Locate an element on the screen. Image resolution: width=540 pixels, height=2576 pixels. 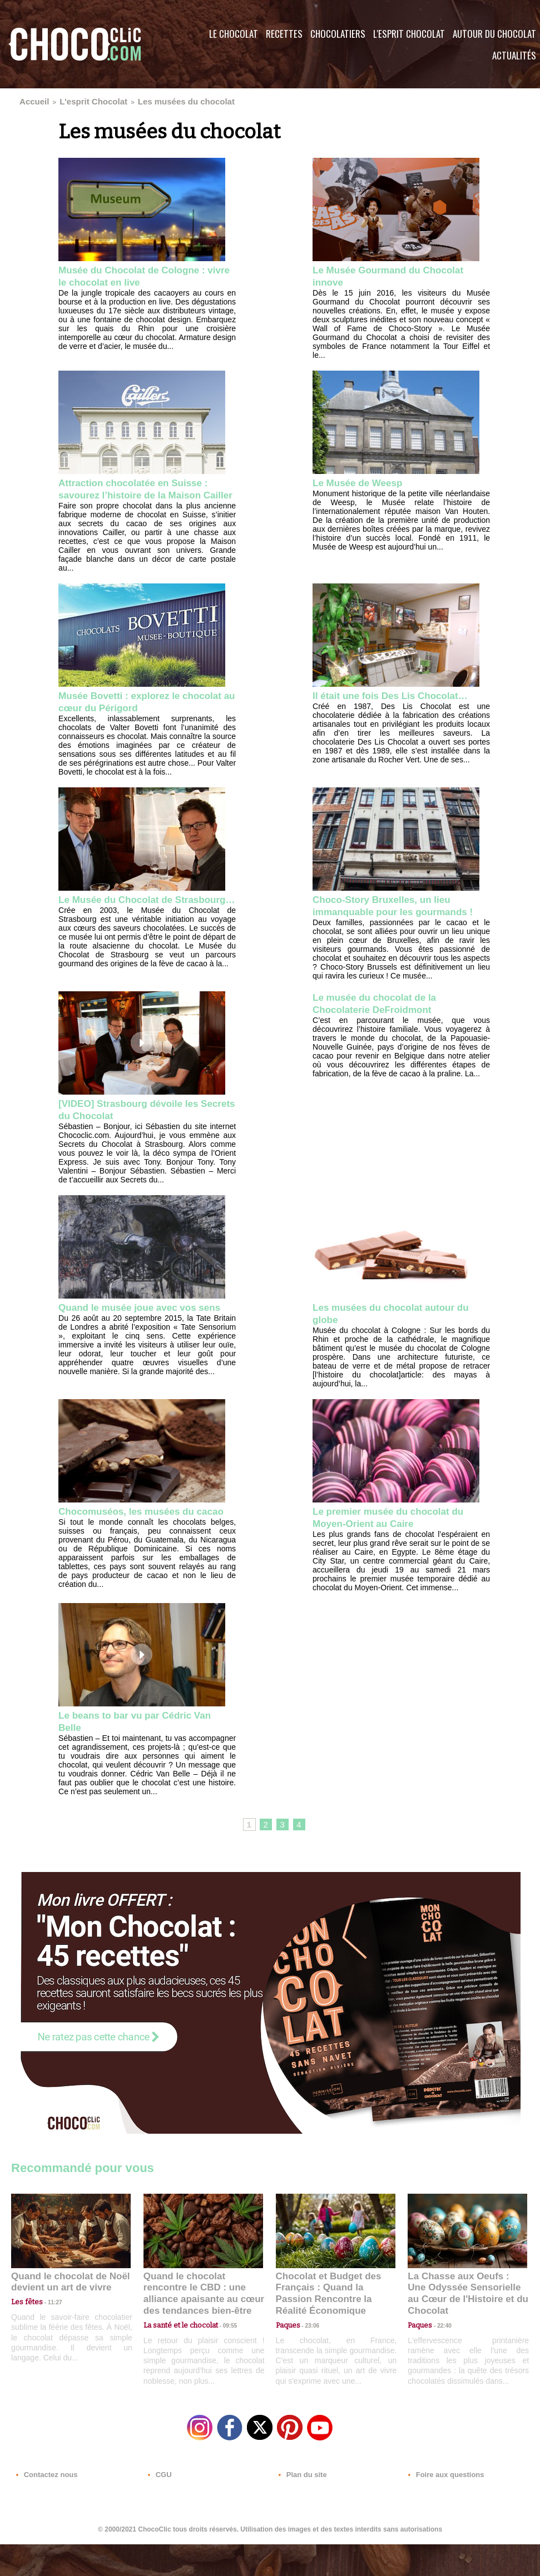
11:27 is located at coordinates (48, 2341).